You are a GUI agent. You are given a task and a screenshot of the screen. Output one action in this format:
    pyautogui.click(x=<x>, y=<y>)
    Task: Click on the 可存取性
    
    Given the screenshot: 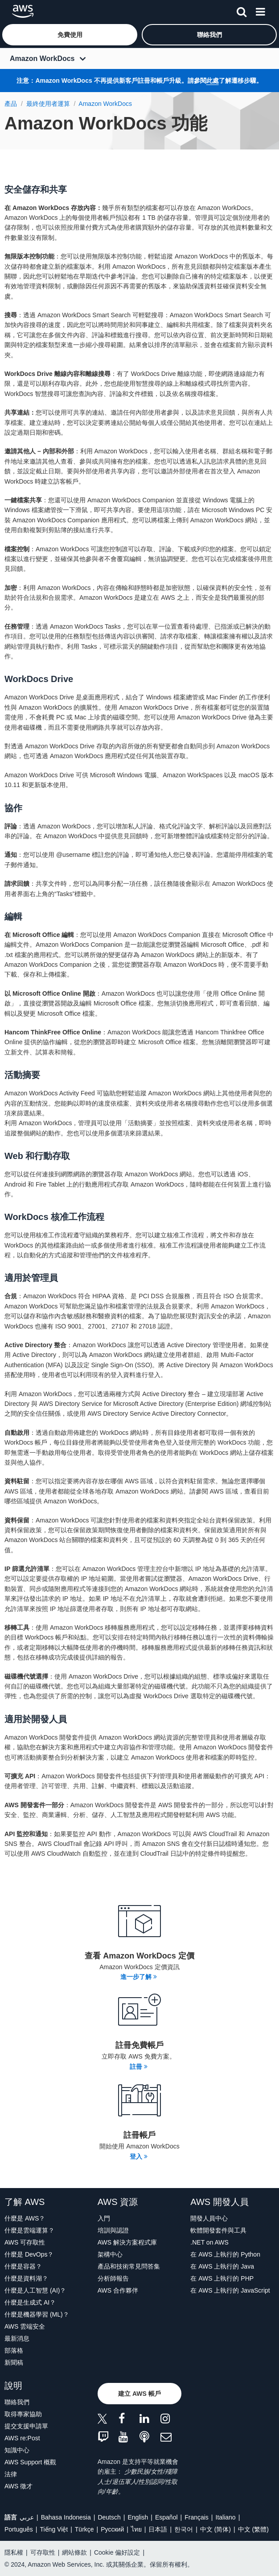 What is the action you would take?
    pyautogui.click(x=42, y=2552)
    